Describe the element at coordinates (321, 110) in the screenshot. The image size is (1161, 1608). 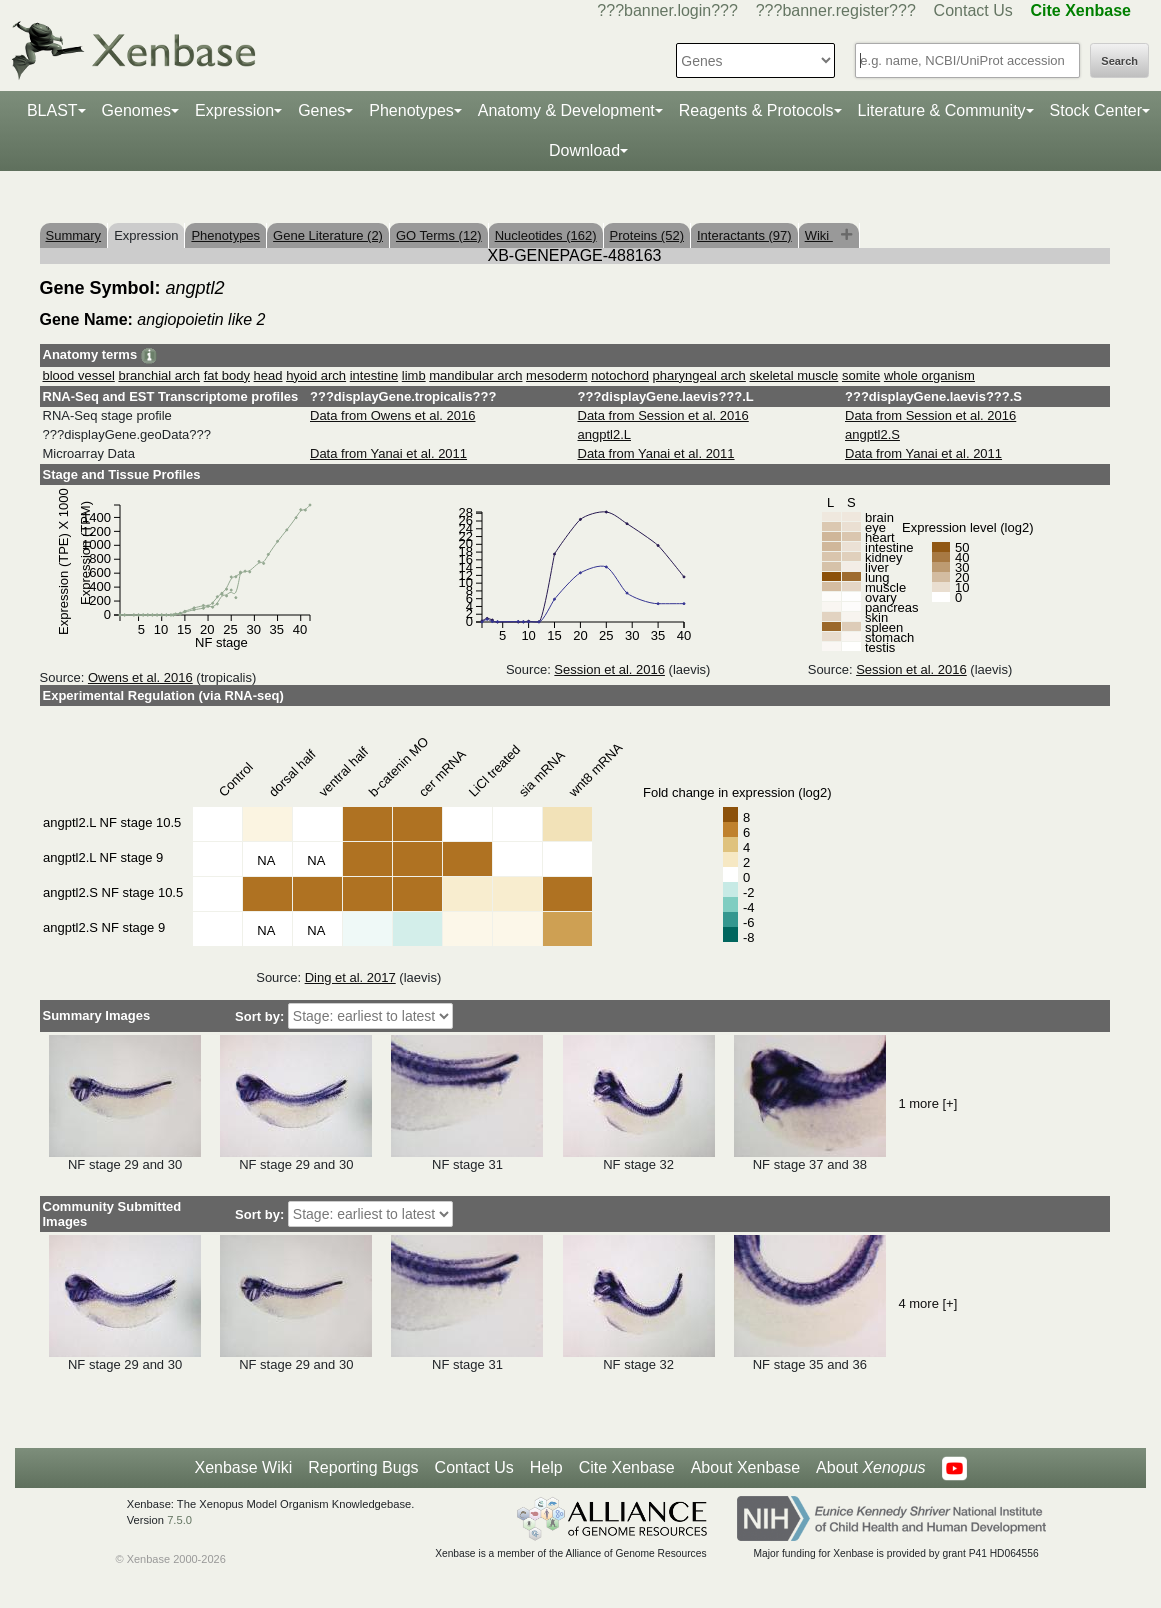
I see `Genes` at that location.